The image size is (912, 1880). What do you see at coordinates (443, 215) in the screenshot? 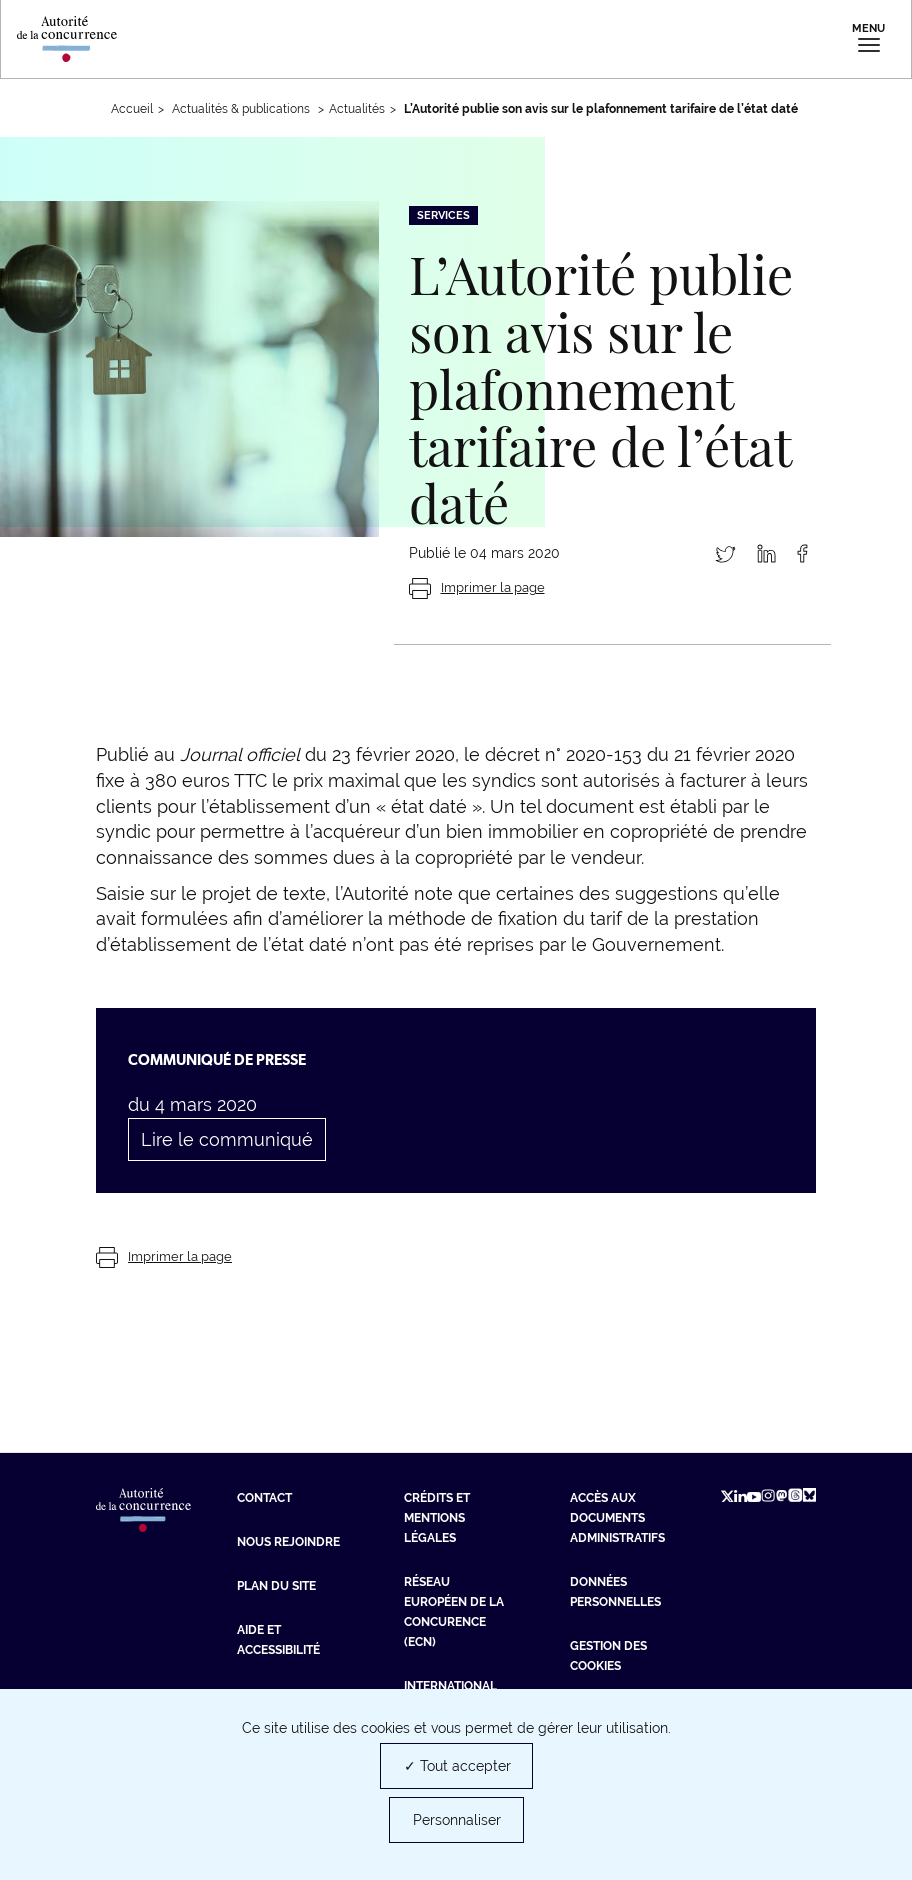
I see `Services` at bounding box center [443, 215].